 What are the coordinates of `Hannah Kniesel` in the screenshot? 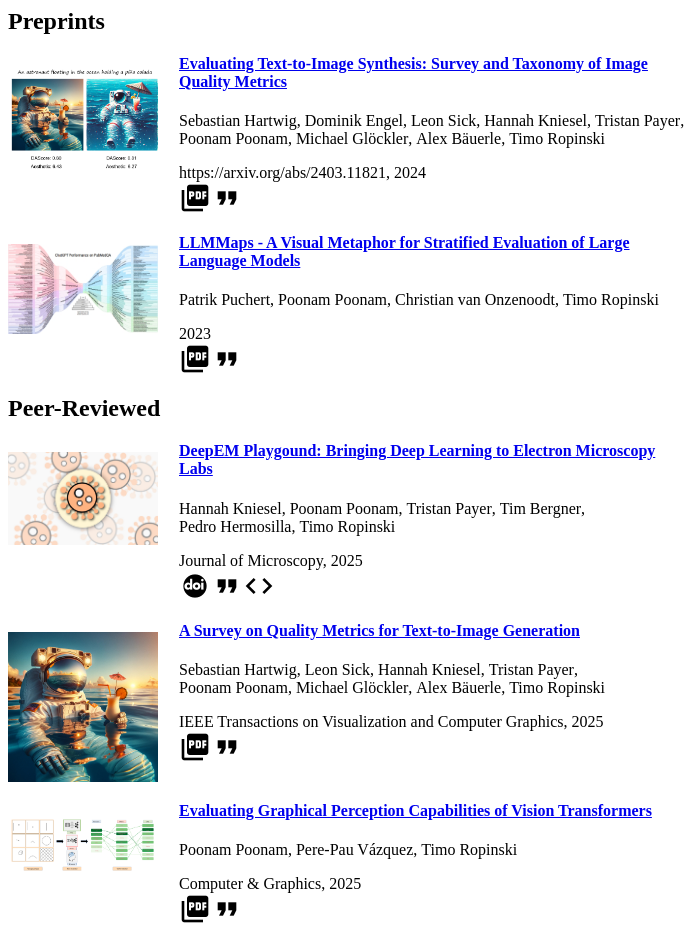 It's located at (535, 120).